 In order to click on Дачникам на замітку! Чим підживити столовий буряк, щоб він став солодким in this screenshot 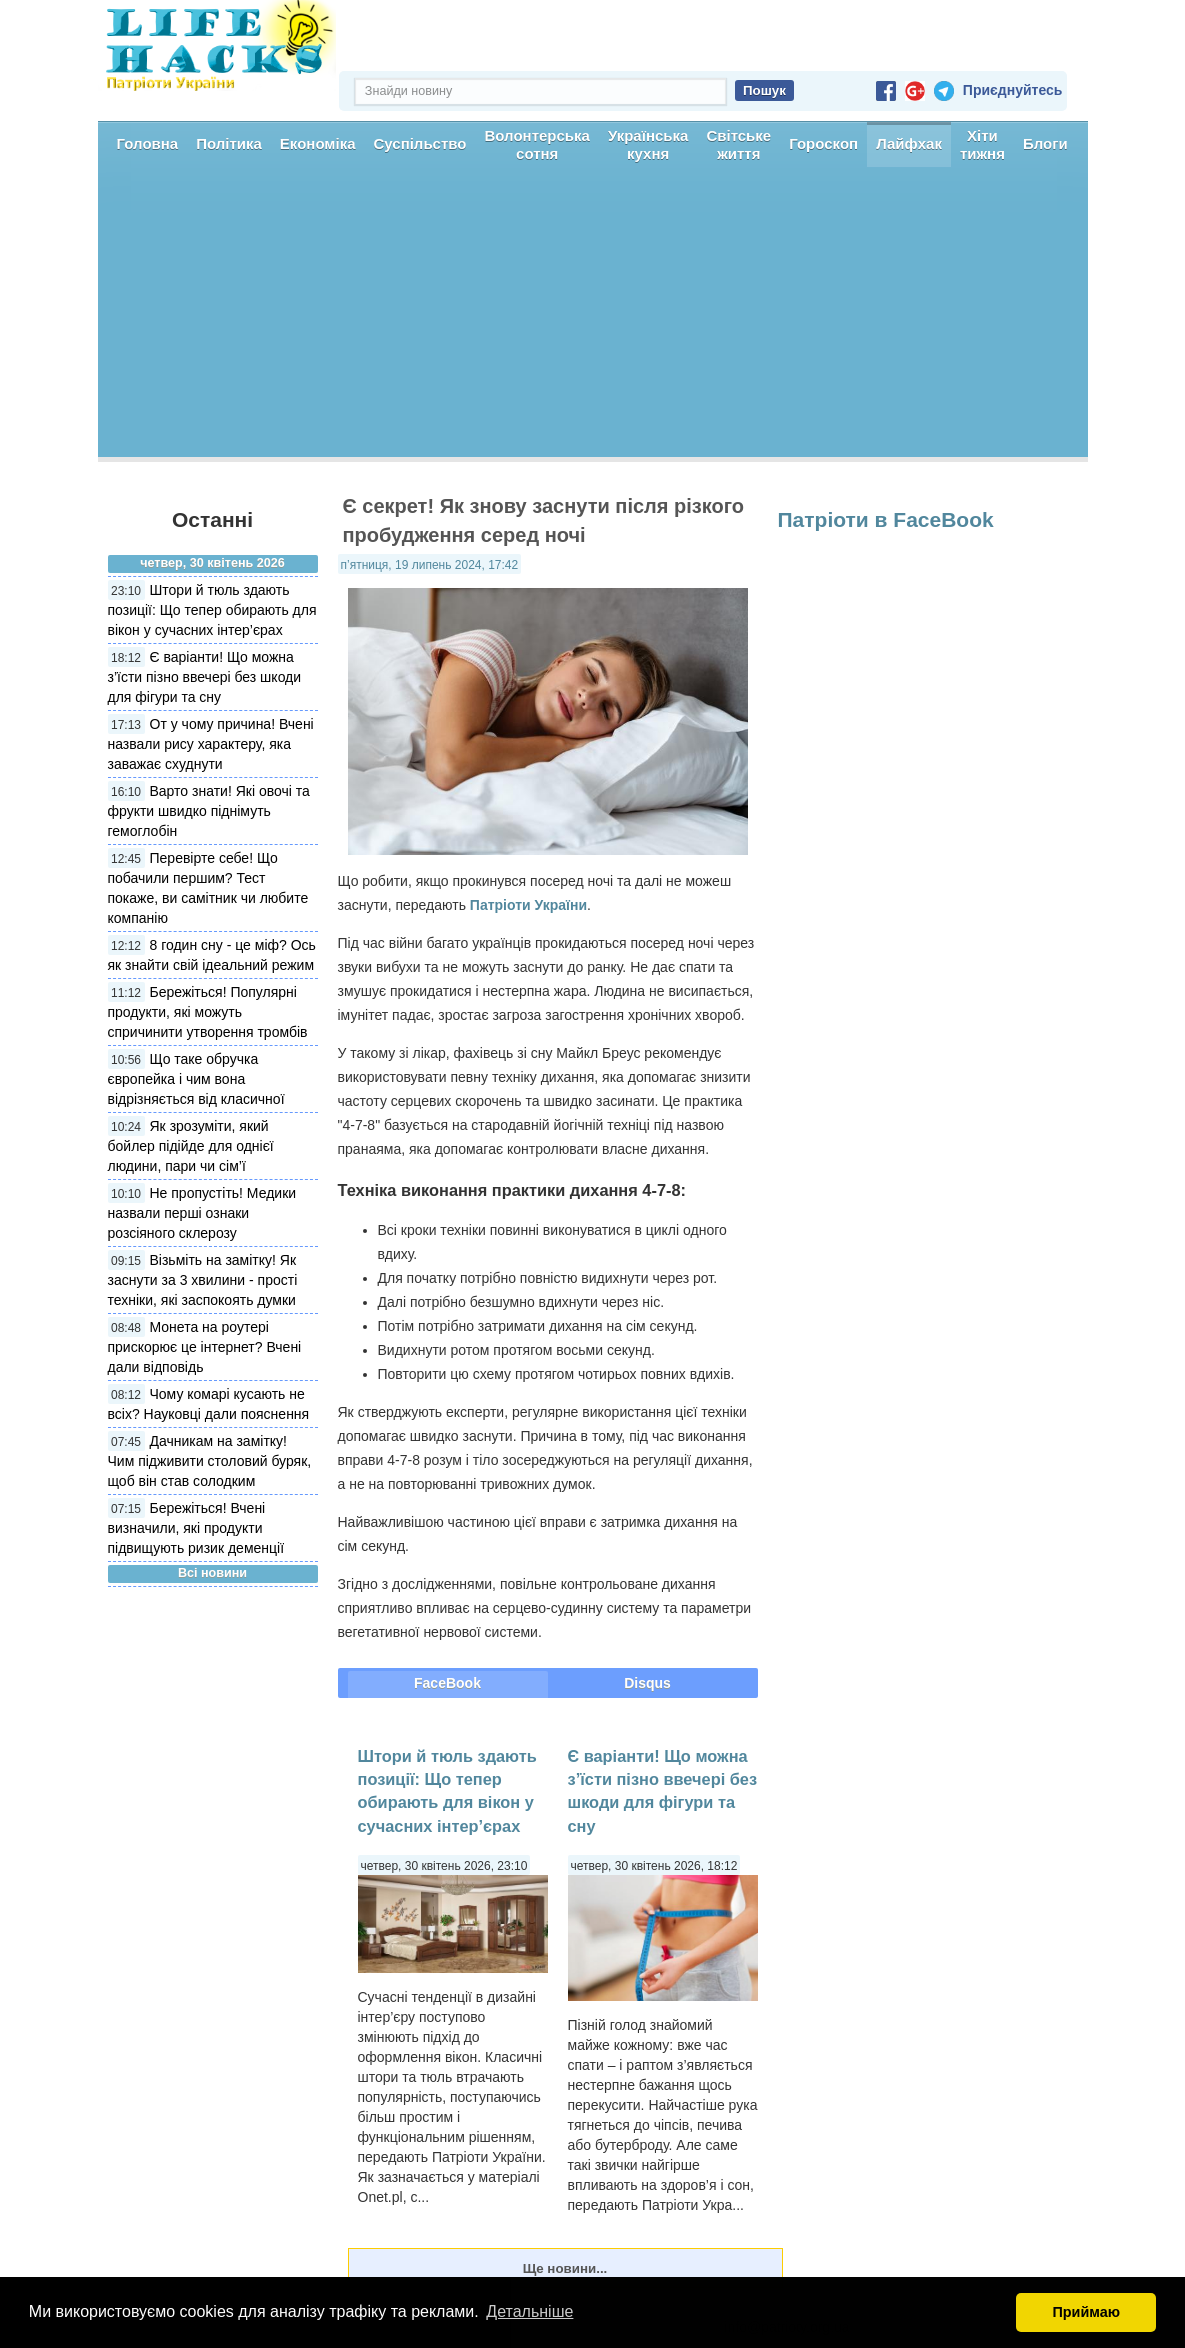, I will do `click(210, 1461)`.